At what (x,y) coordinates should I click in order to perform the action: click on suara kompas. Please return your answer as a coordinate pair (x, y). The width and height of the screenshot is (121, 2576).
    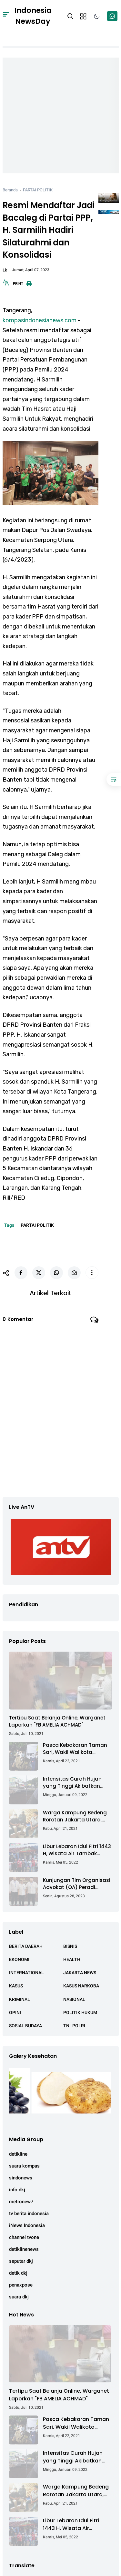
    Looking at the image, I should click on (24, 2166).